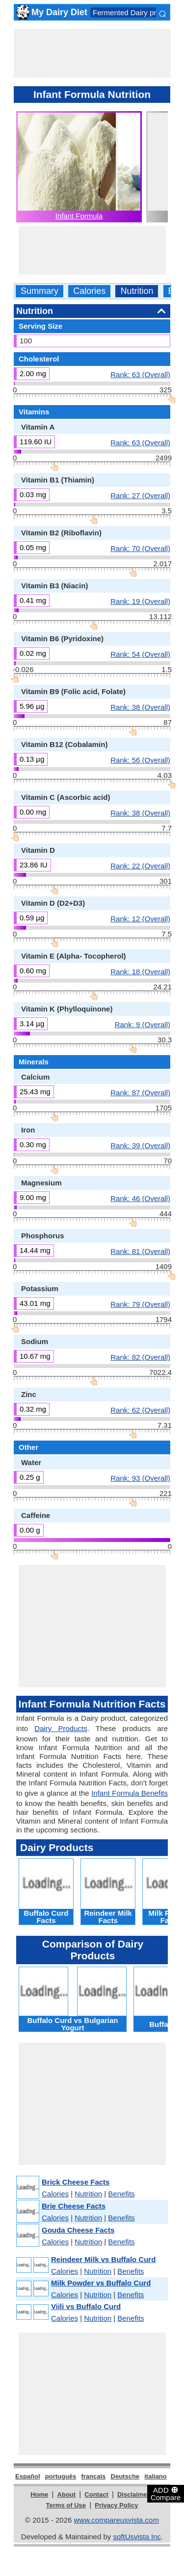  I want to click on Benefits, so click(121, 2194).